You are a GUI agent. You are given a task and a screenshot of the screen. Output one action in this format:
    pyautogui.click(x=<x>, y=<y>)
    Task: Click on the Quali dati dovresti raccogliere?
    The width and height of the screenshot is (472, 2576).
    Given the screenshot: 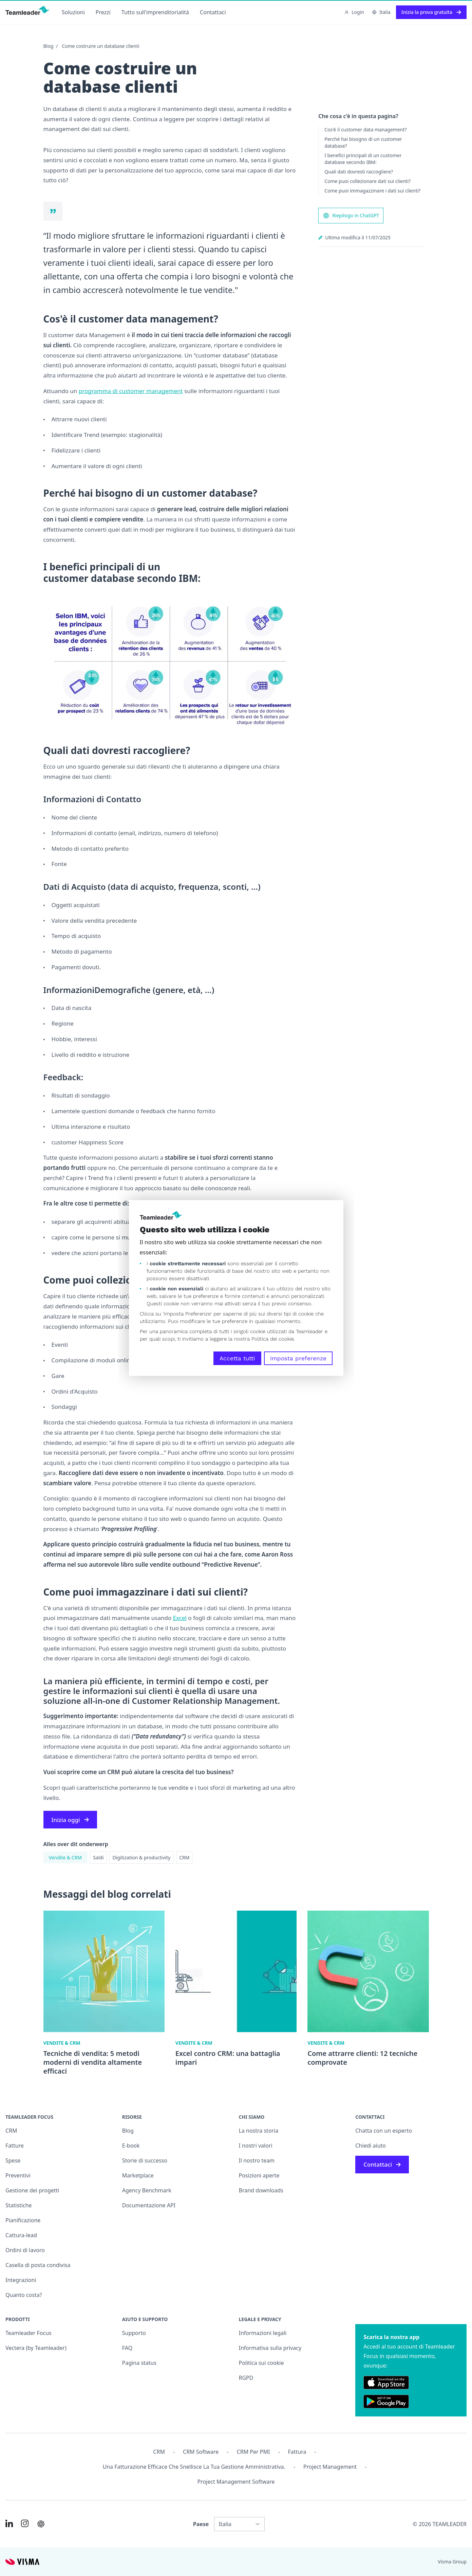 What is the action you would take?
    pyautogui.click(x=358, y=171)
    